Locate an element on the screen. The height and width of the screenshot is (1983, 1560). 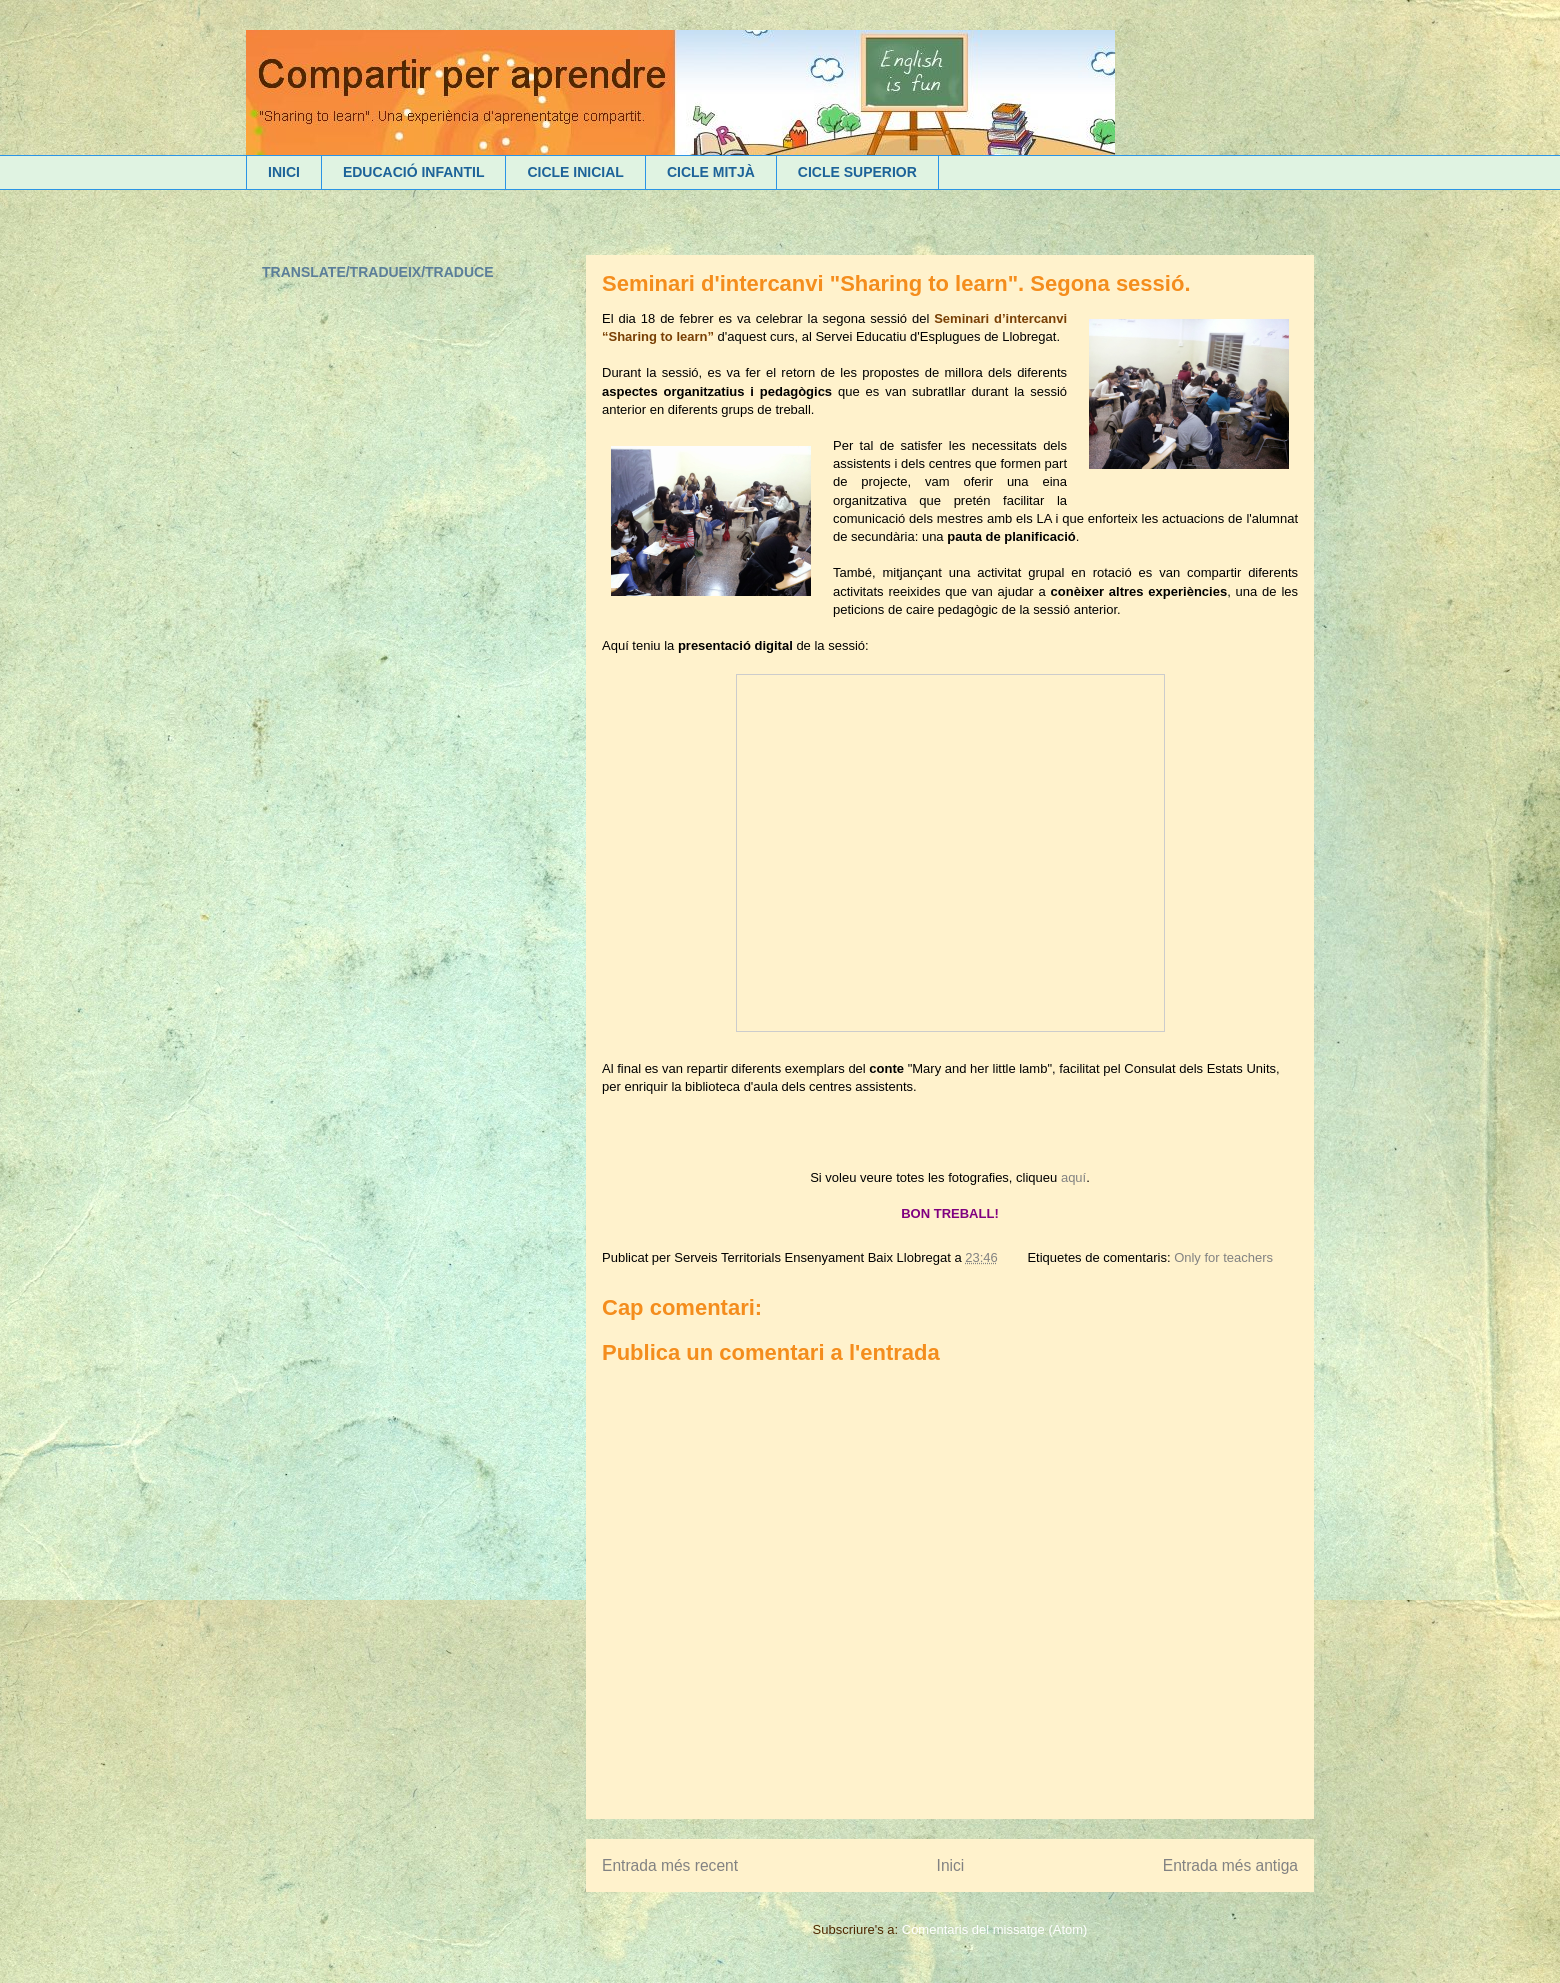
Comentaris del missatge (Atom) is located at coordinates (995, 1929).